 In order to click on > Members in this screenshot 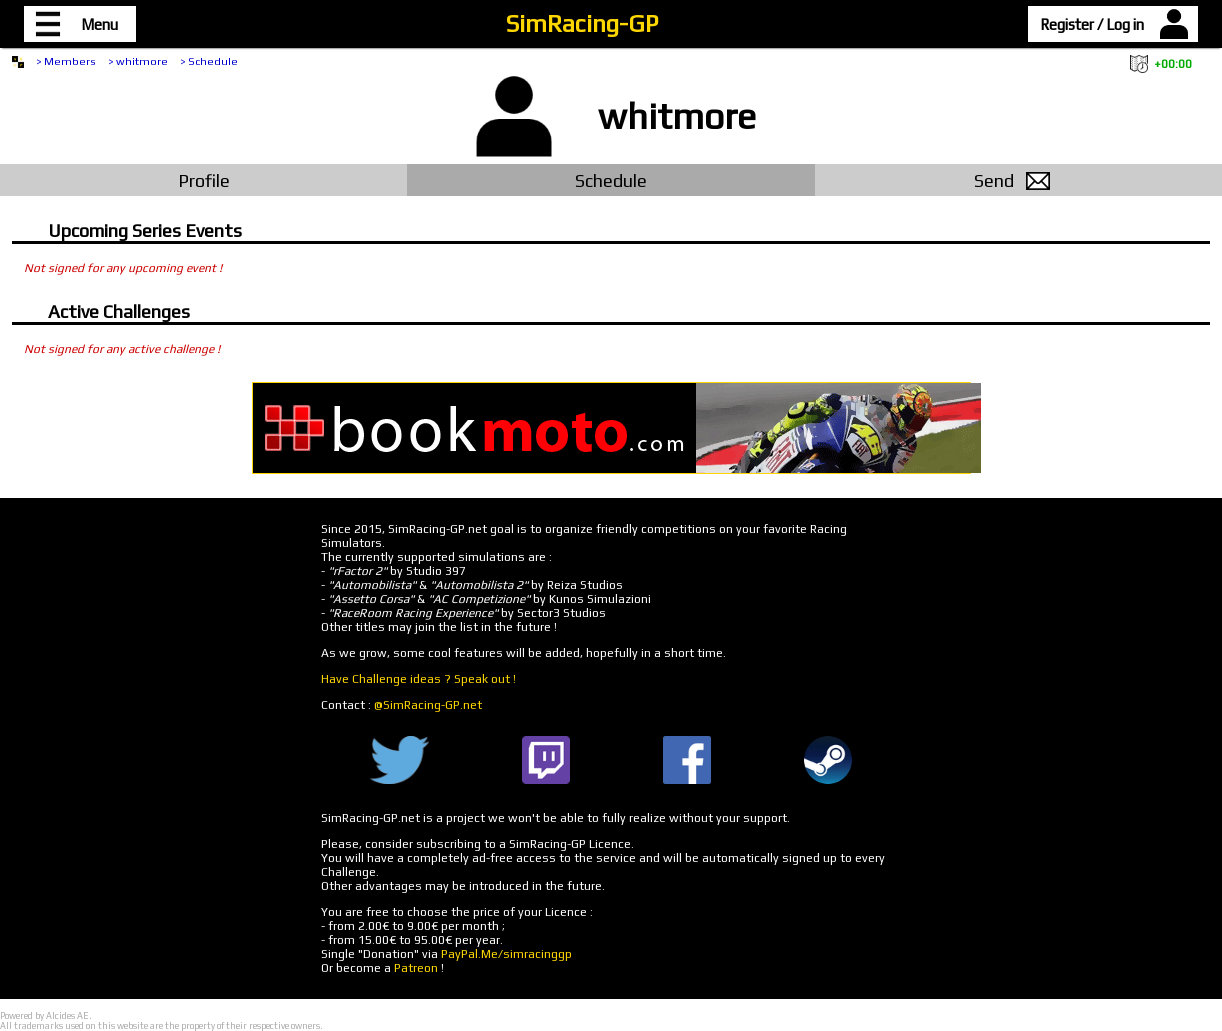, I will do `click(66, 61)`.